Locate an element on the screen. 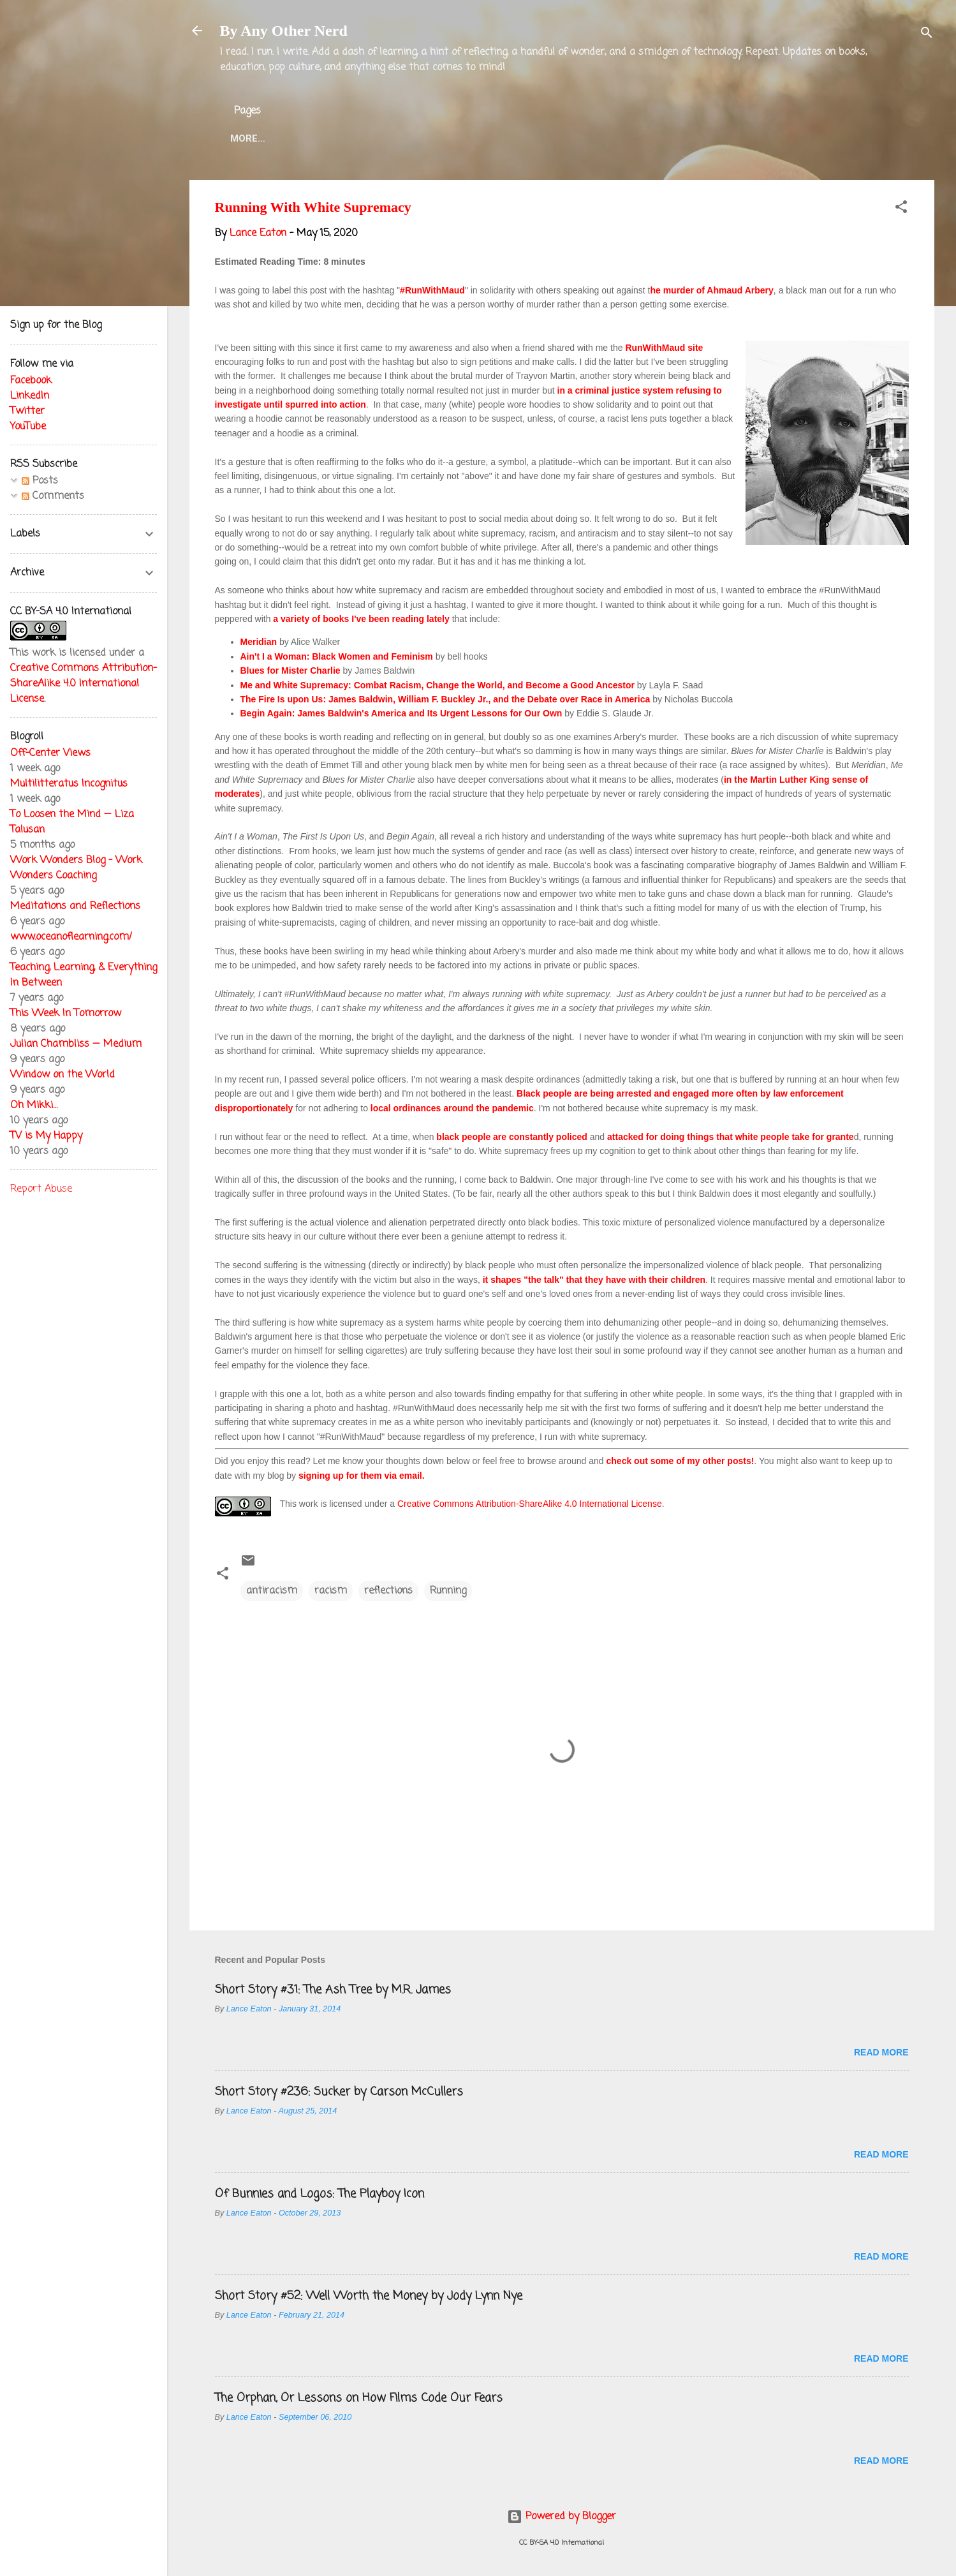  black people are constantly policed is located at coordinates (511, 1137).